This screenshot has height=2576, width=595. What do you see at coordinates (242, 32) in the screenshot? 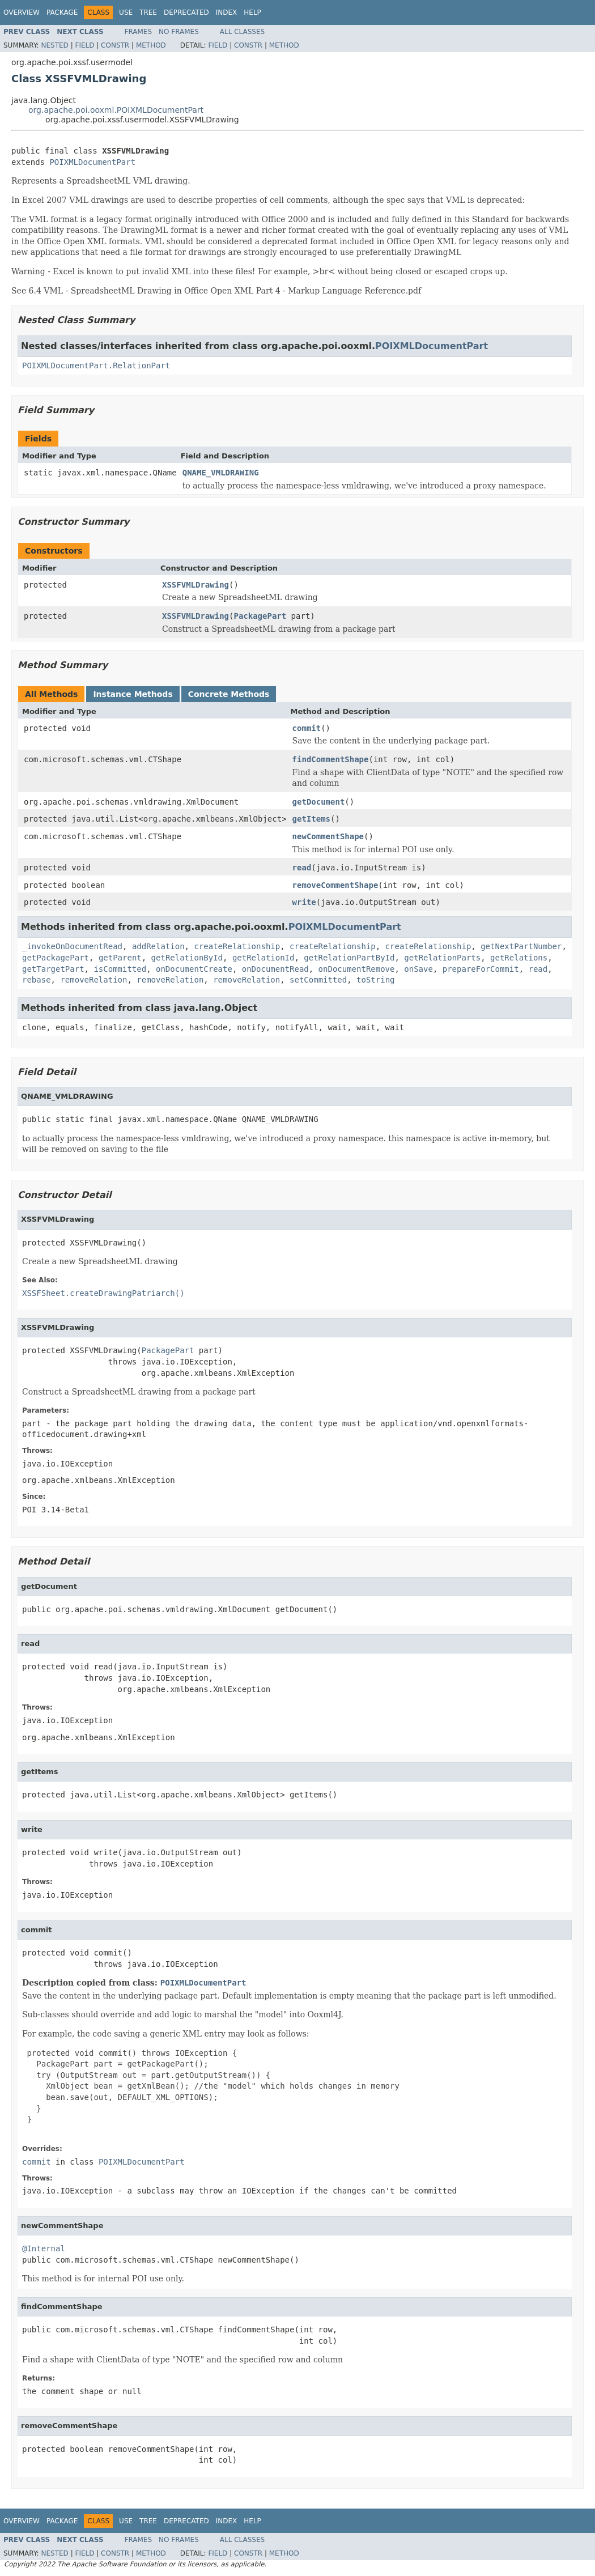
I see `All Classes` at bounding box center [242, 32].